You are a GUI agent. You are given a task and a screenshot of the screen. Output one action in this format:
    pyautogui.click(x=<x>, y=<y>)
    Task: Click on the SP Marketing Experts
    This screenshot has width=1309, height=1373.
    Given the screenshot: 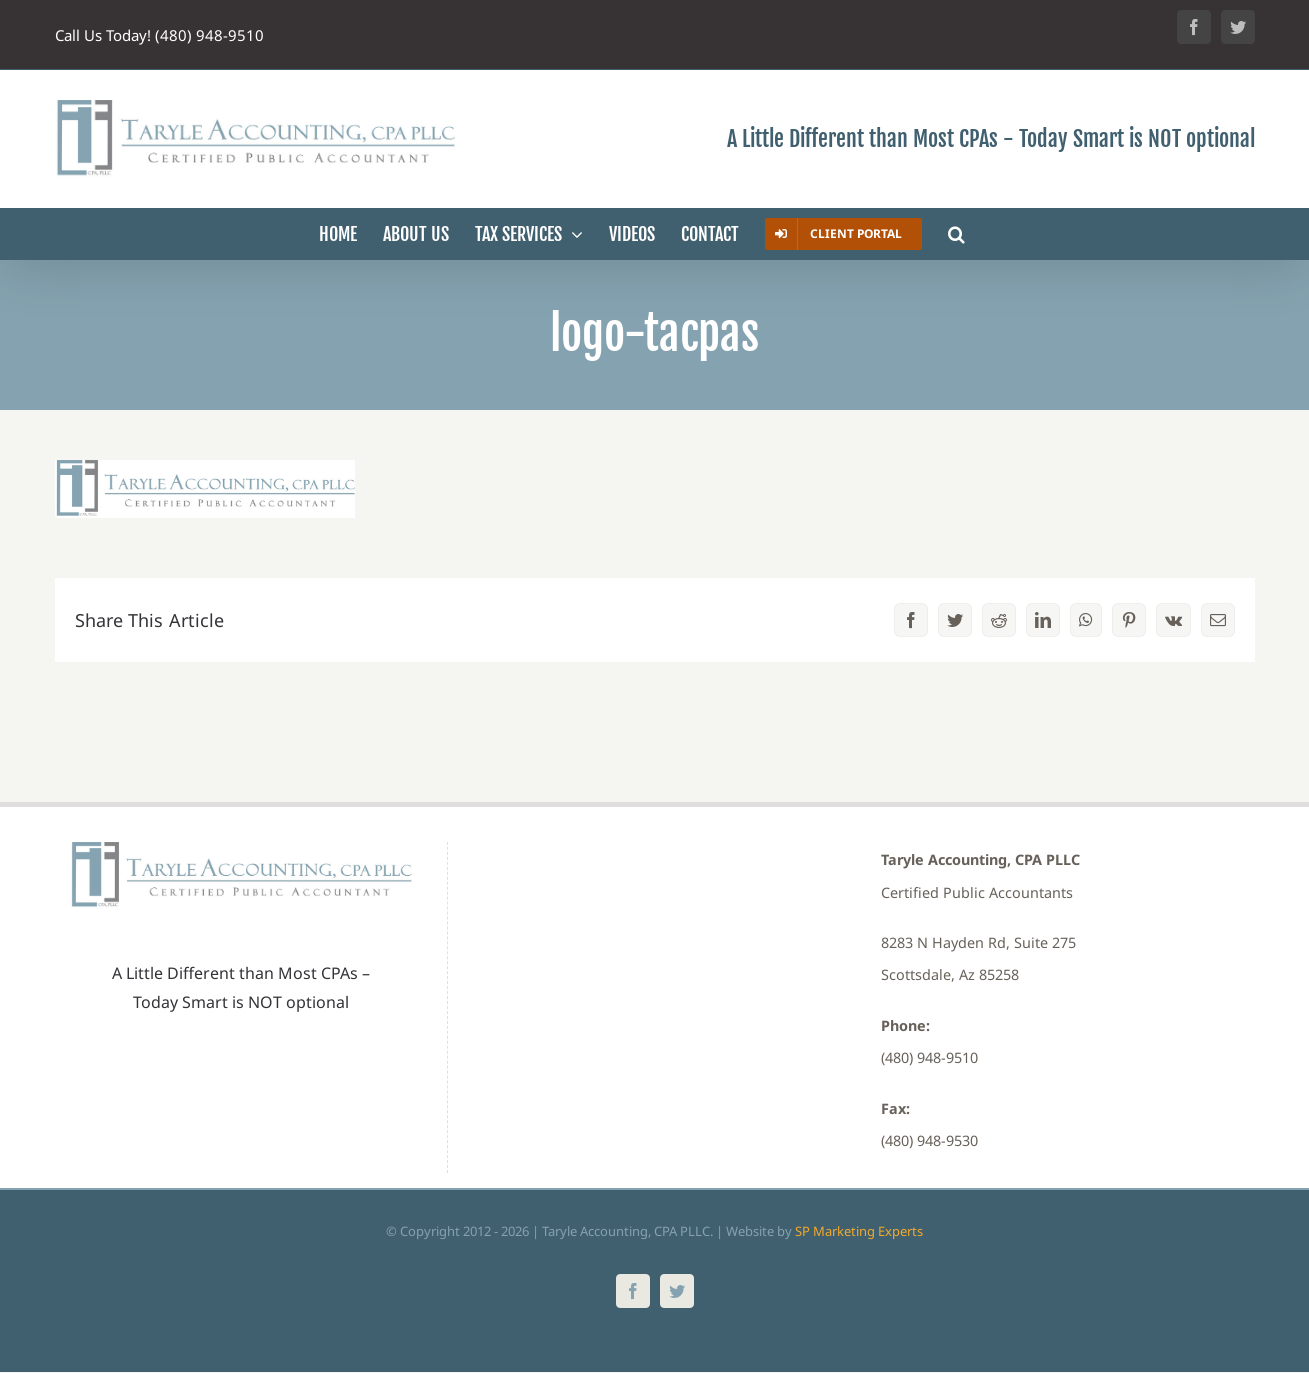 What is the action you would take?
    pyautogui.click(x=859, y=1231)
    